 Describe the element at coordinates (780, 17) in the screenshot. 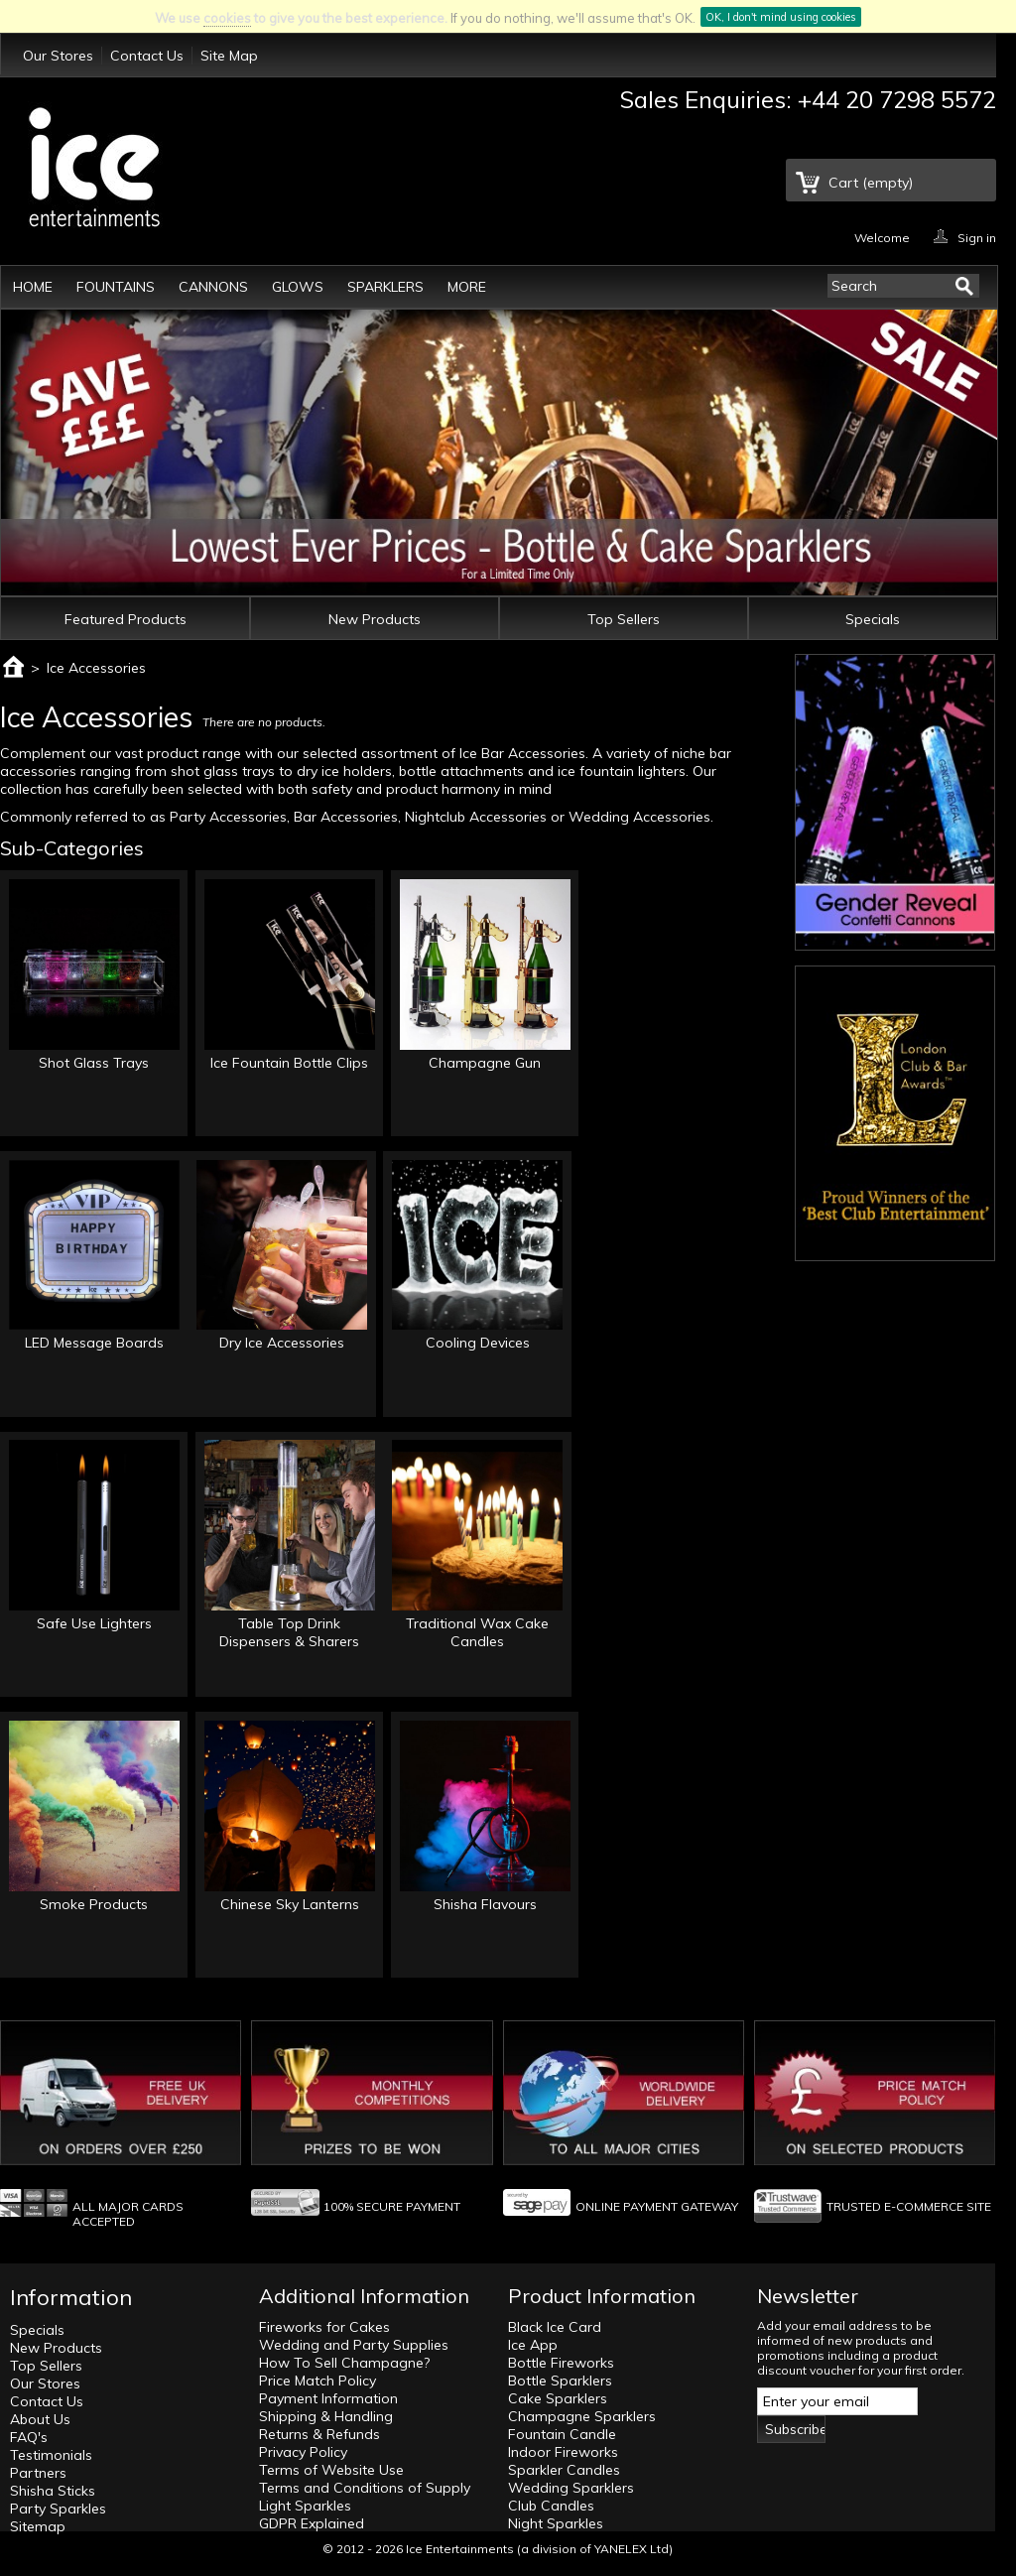

I see `OK, I don't mind using cookies` at that location.